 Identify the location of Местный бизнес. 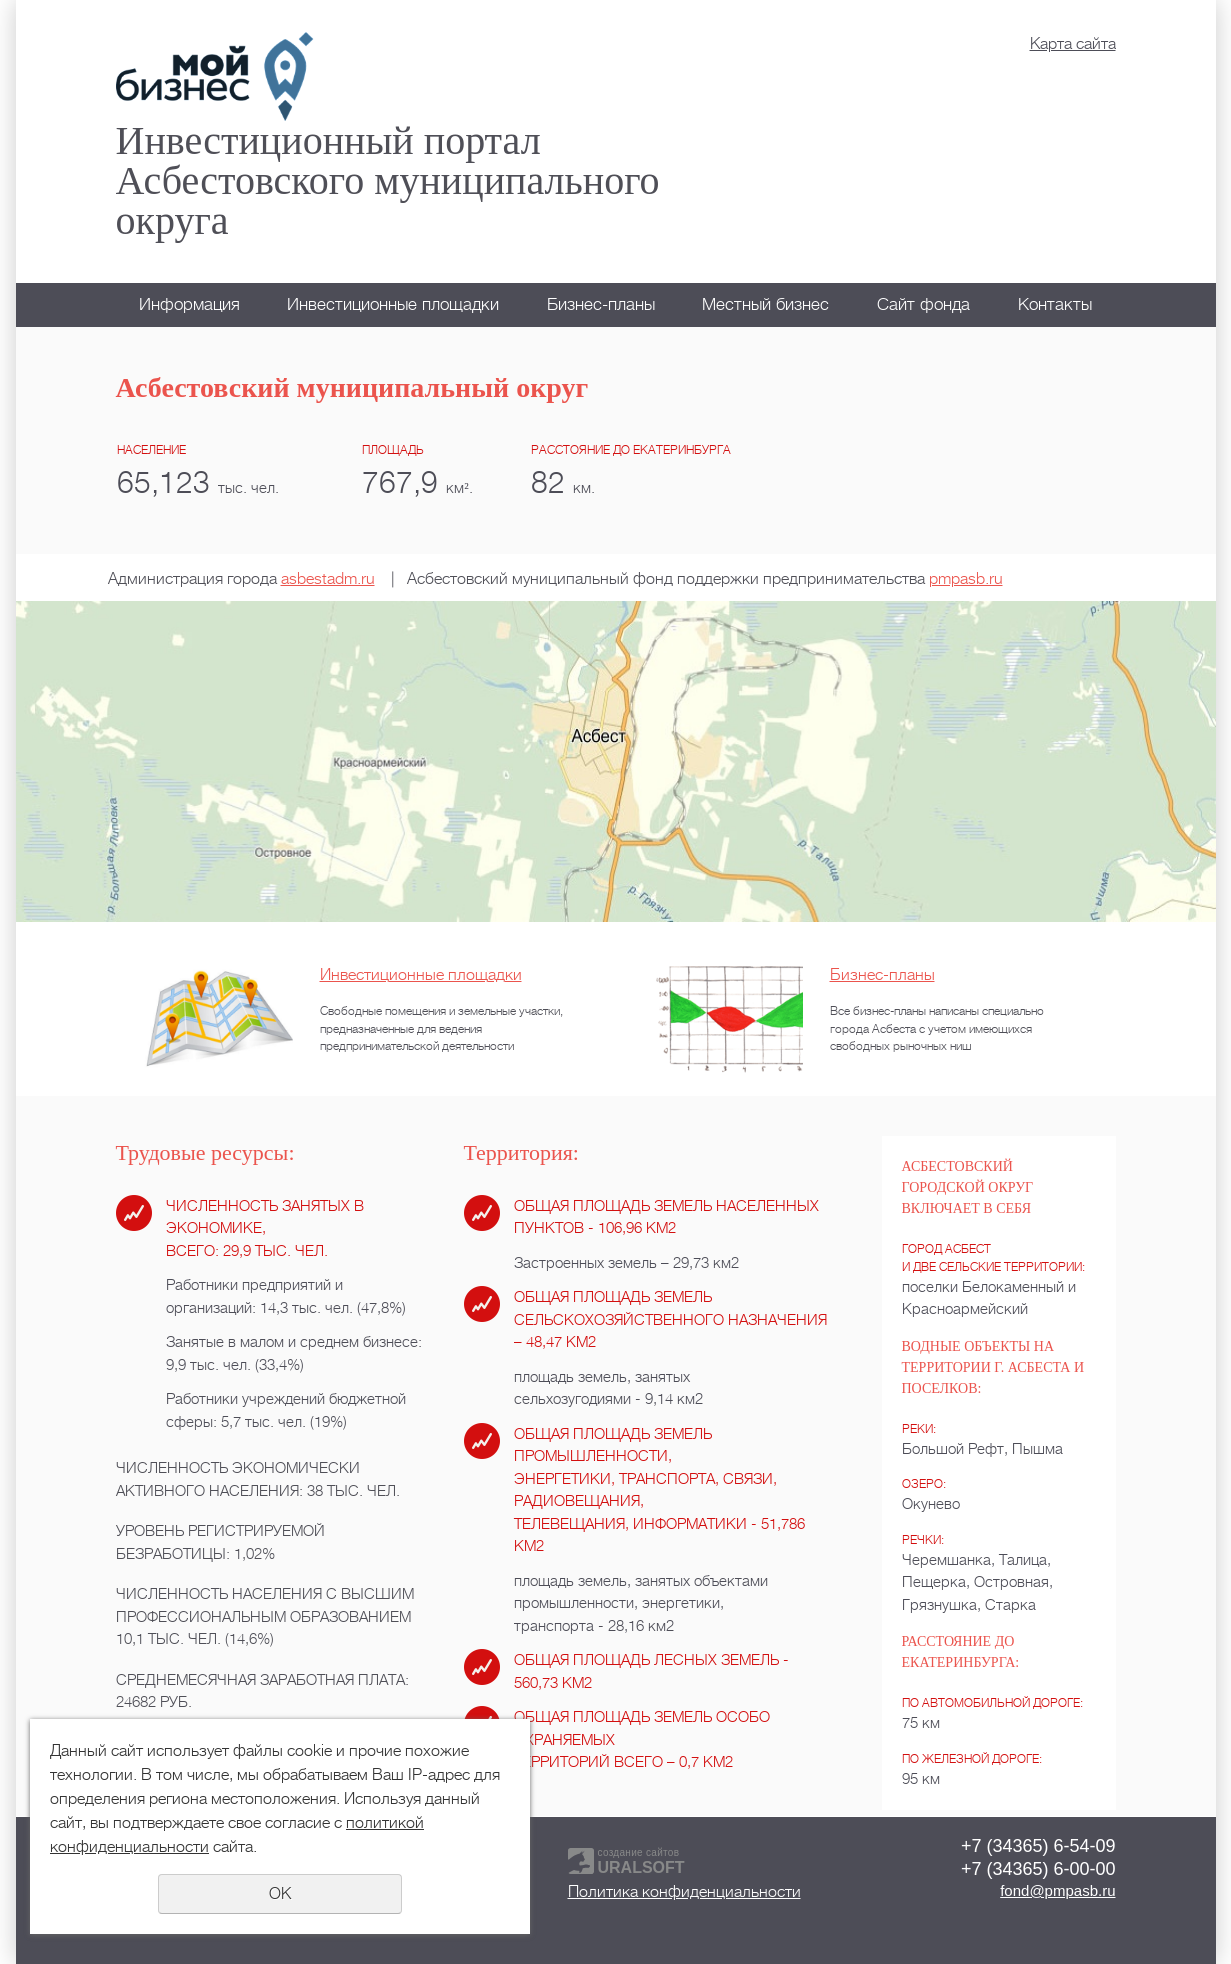
(765, 304).